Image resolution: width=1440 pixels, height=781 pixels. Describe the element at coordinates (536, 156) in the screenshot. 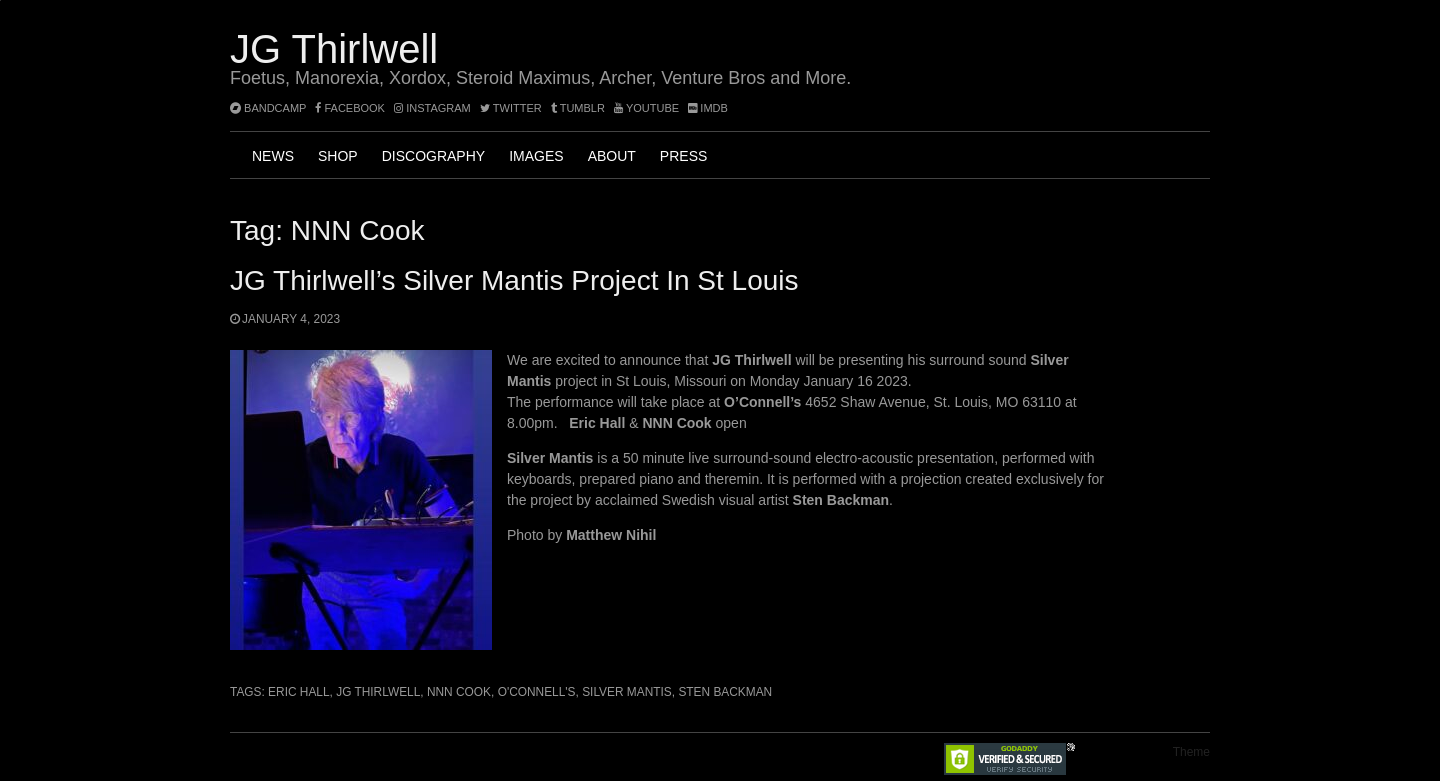

I see `Images` at that location.